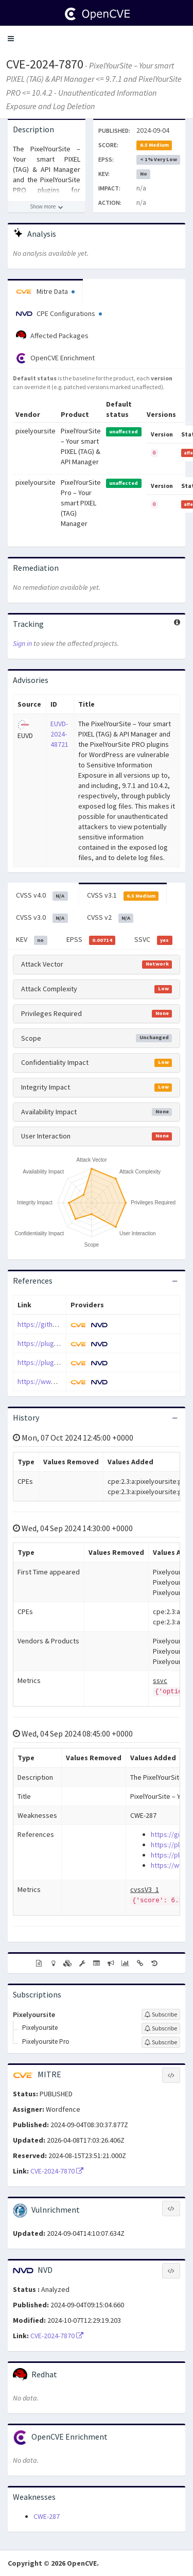 Image resolution: width=193 pixels, height=2576 pixels. Describe the element at coordinates (161, 2042) in the screenshot. I see `[Sign up to subscribe to Pixelyoursite Pro]` at that location.